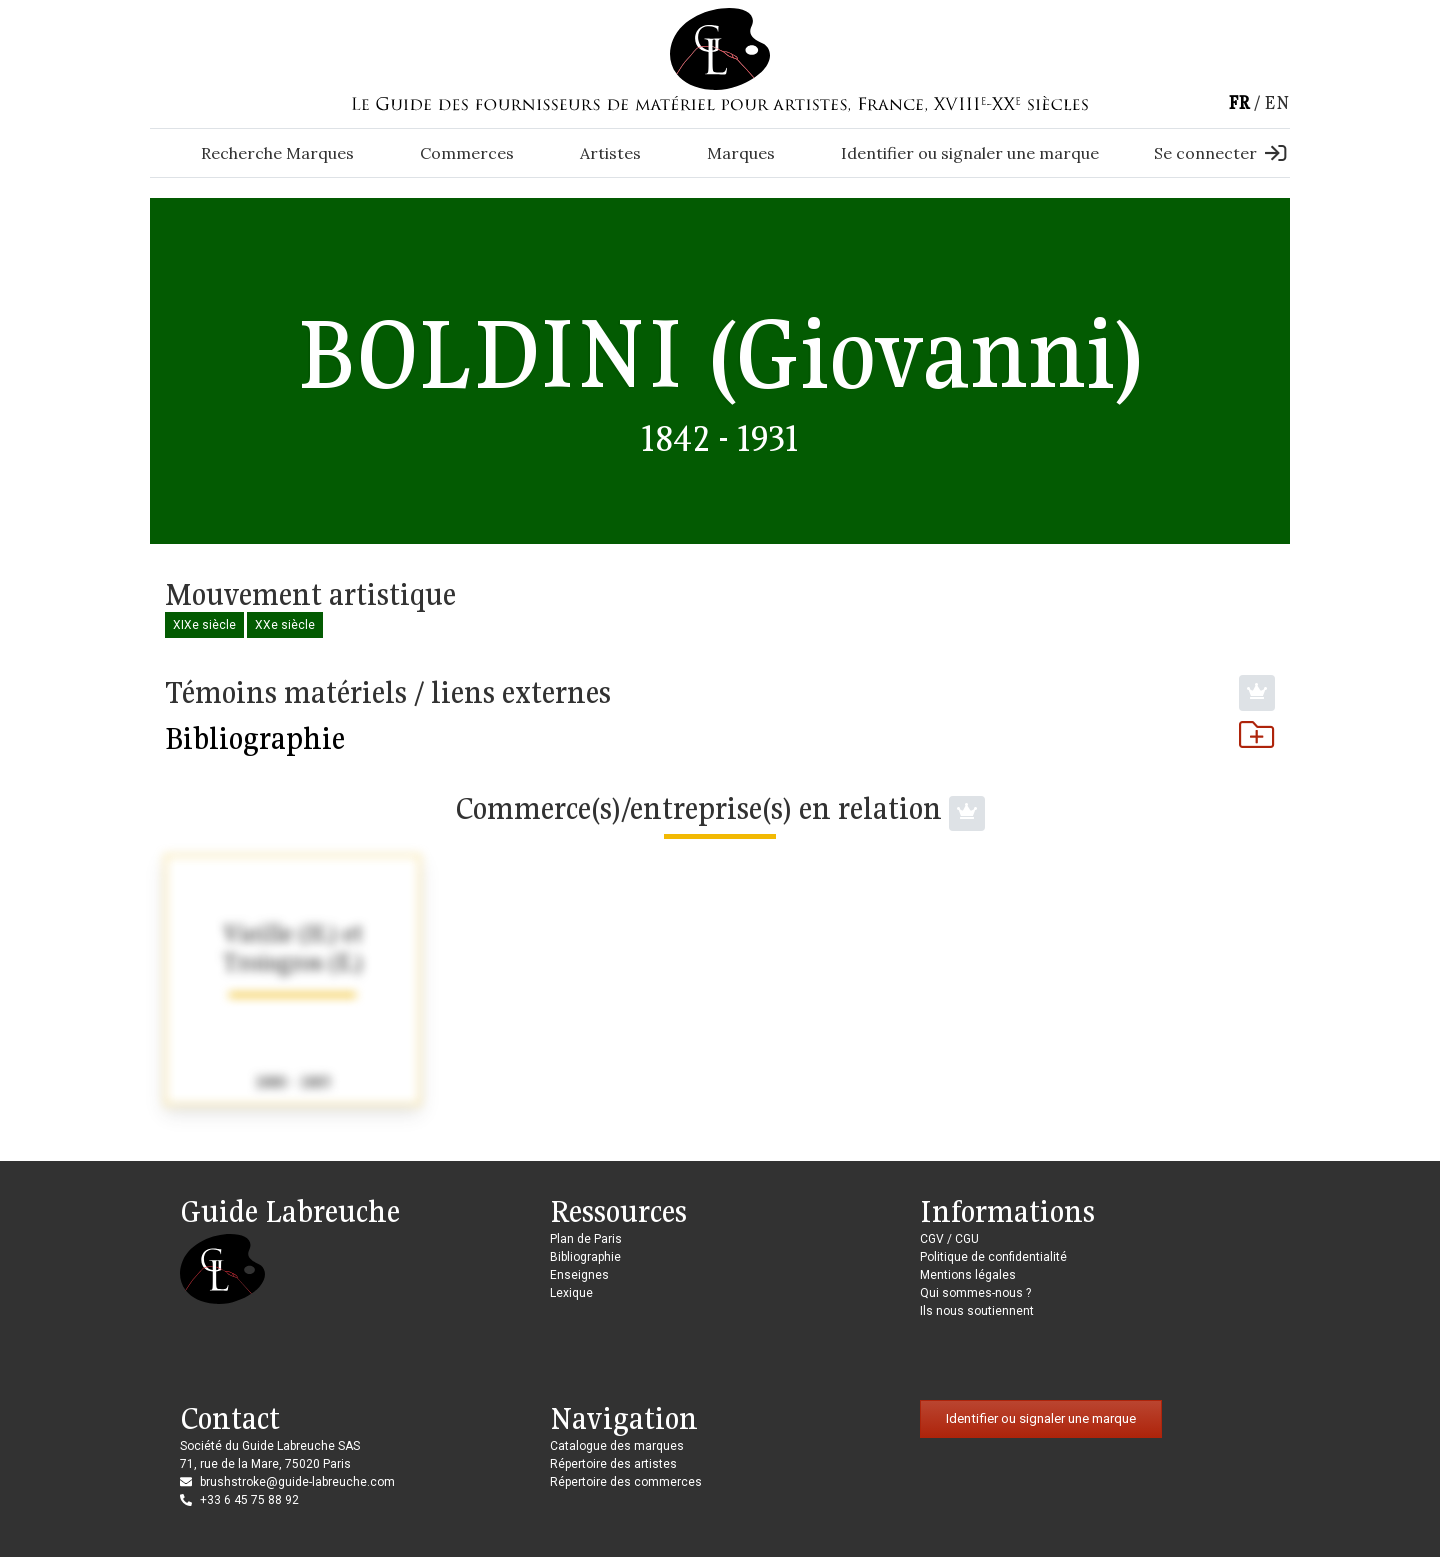  What do you see at coordinates (249, 1500) in the screenshot?
I see `+33 6 45 75 88 92` at bounding box center [249, 1500].